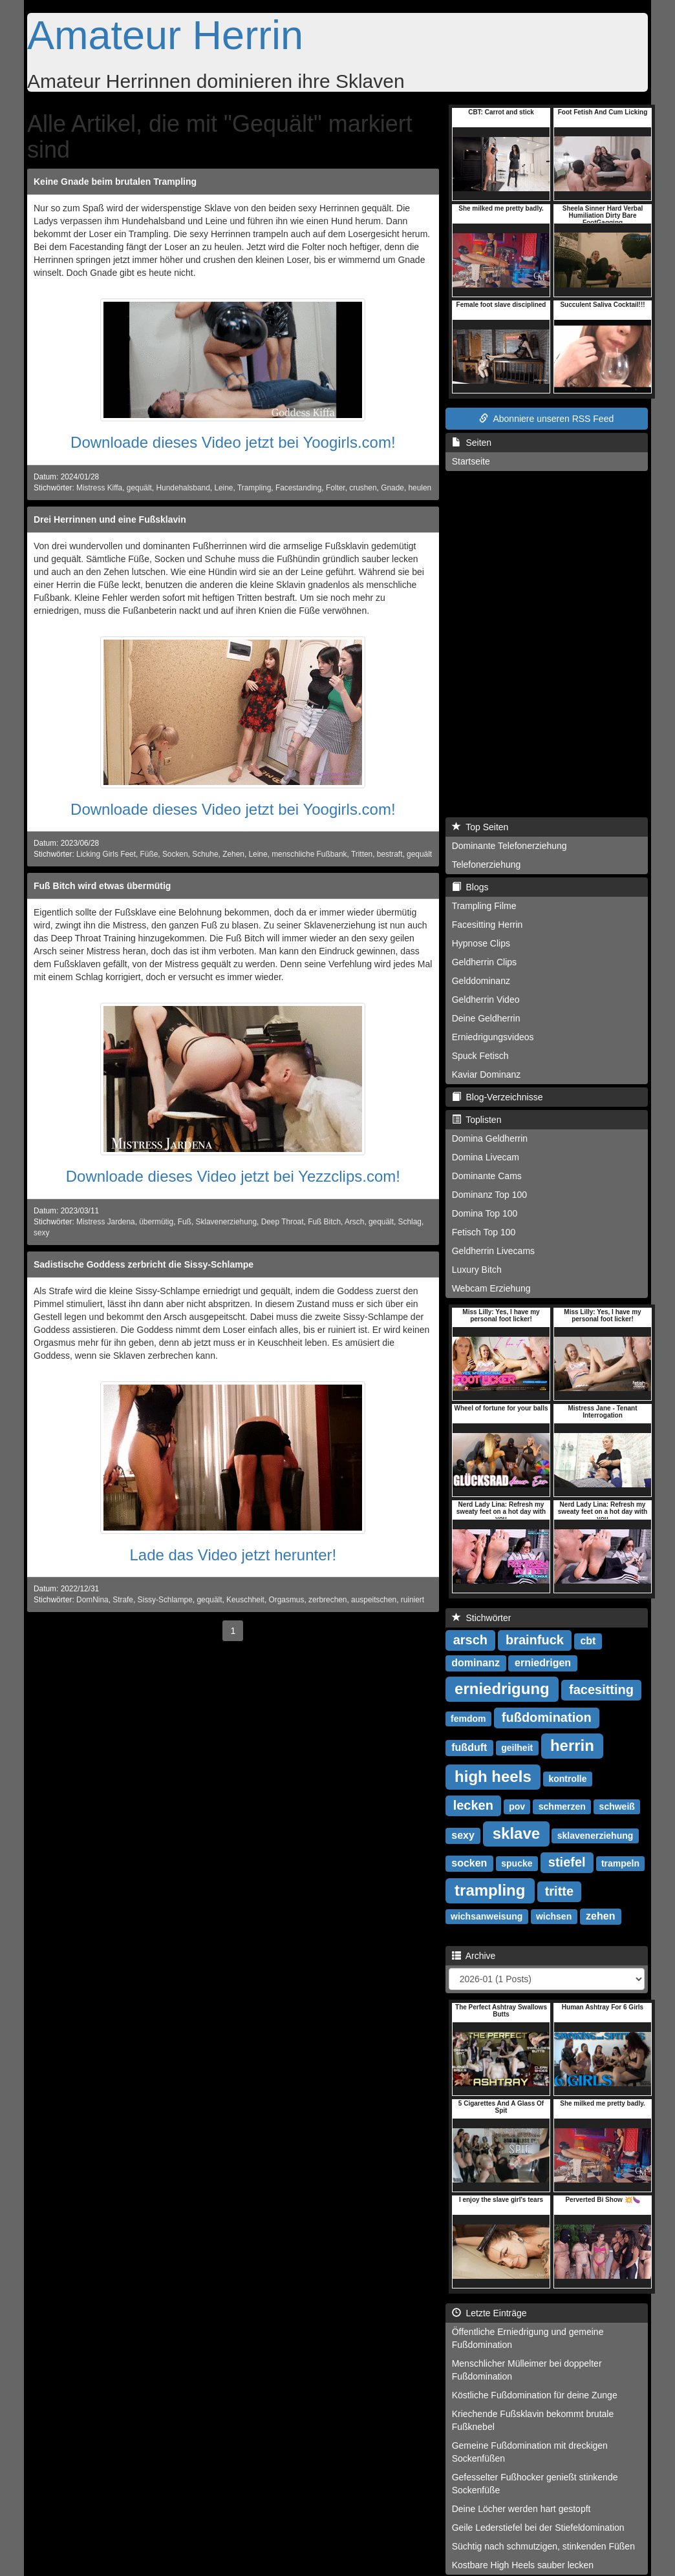 This screenshot has width=675, height=2576. What do you see at coordinates (486, 999) in the screenshot?
I see `Geldherrin Video` at bounding box center [486, 999].